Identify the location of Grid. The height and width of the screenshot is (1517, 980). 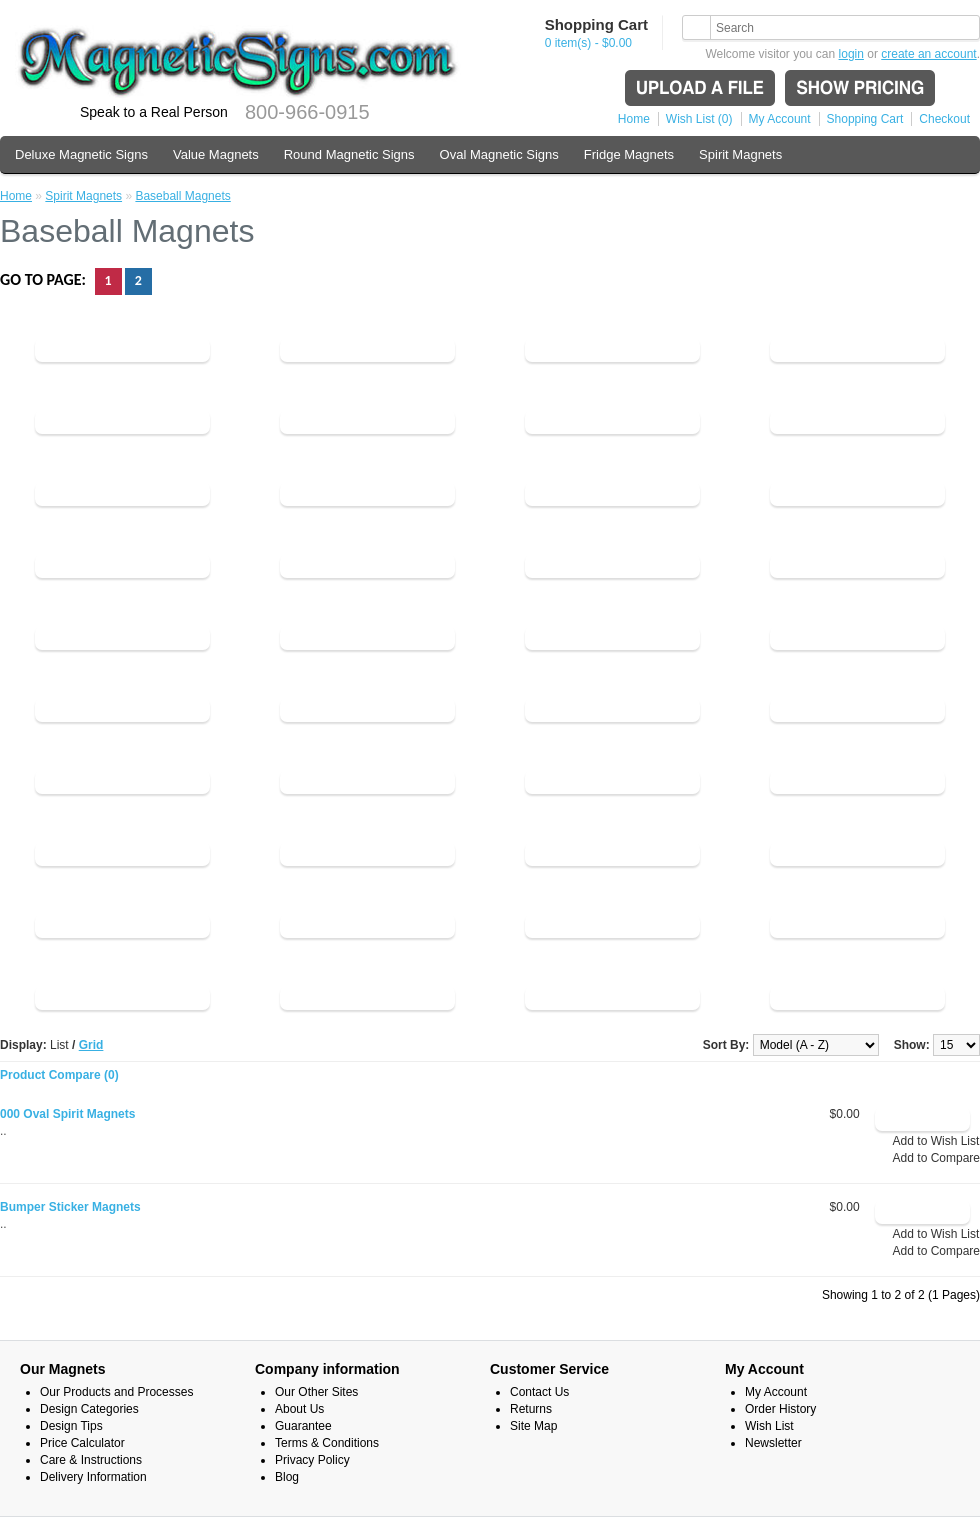
(91, 1045).